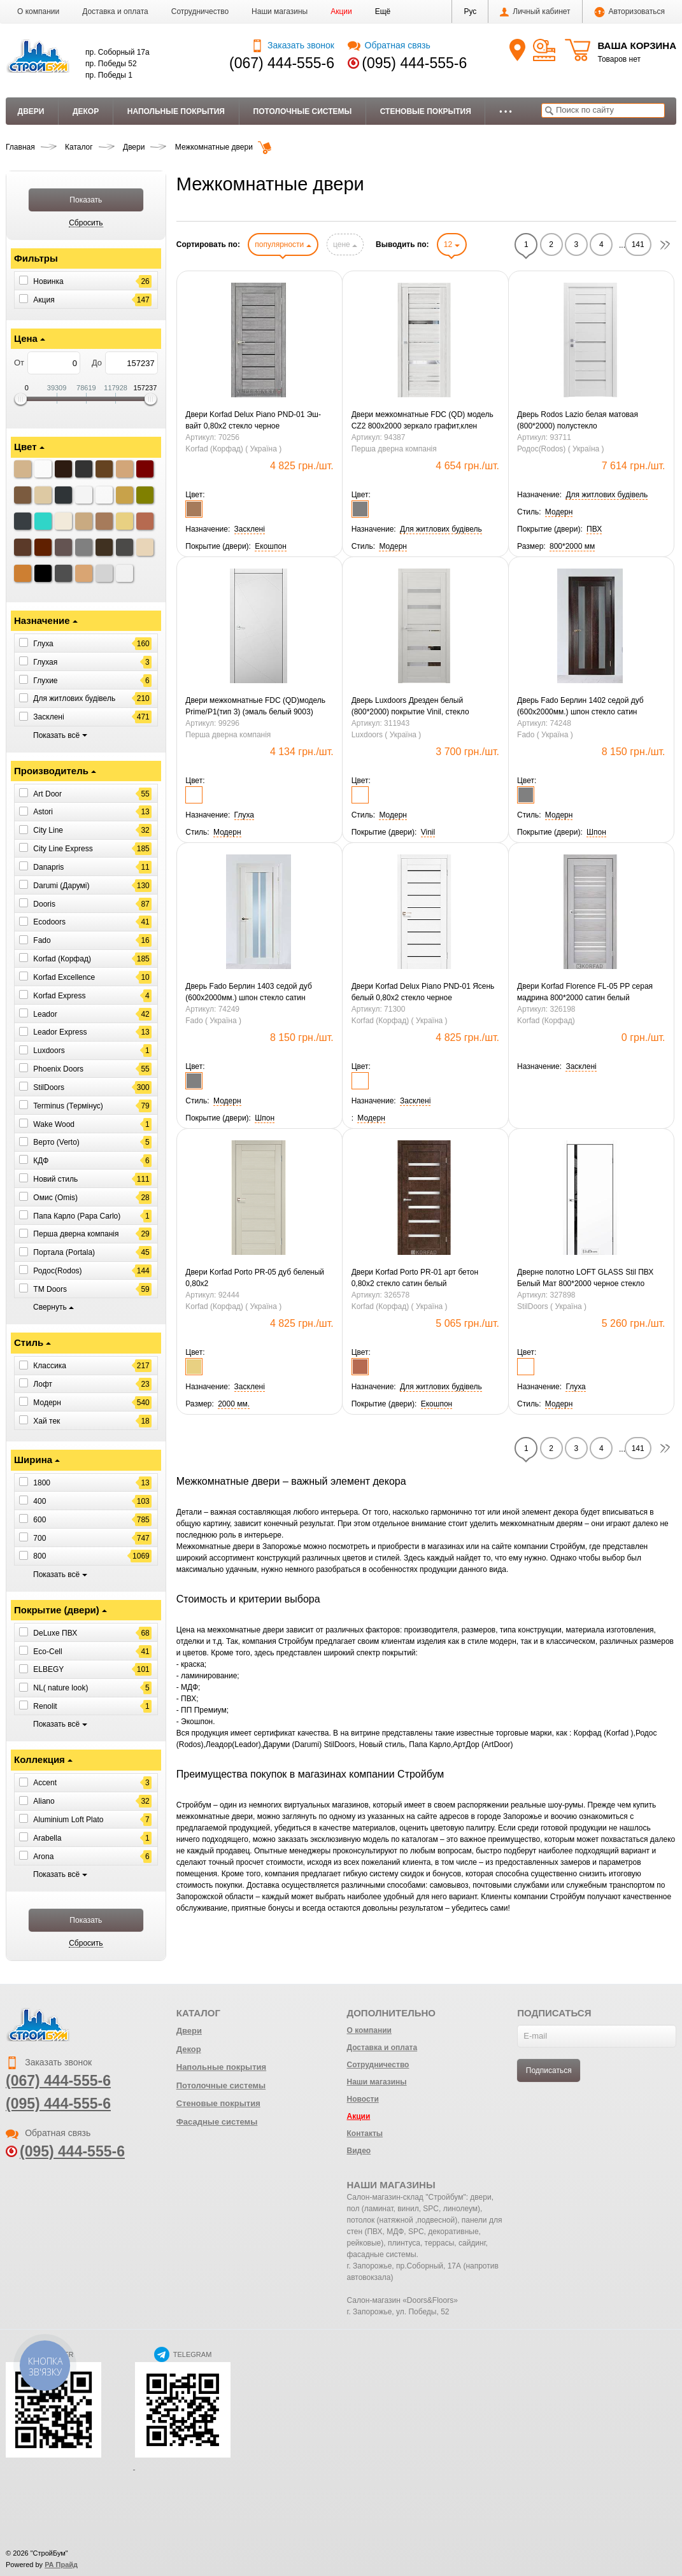 This screenshot has height=2576, width=682. I want to click on [button], so click(383, 11).